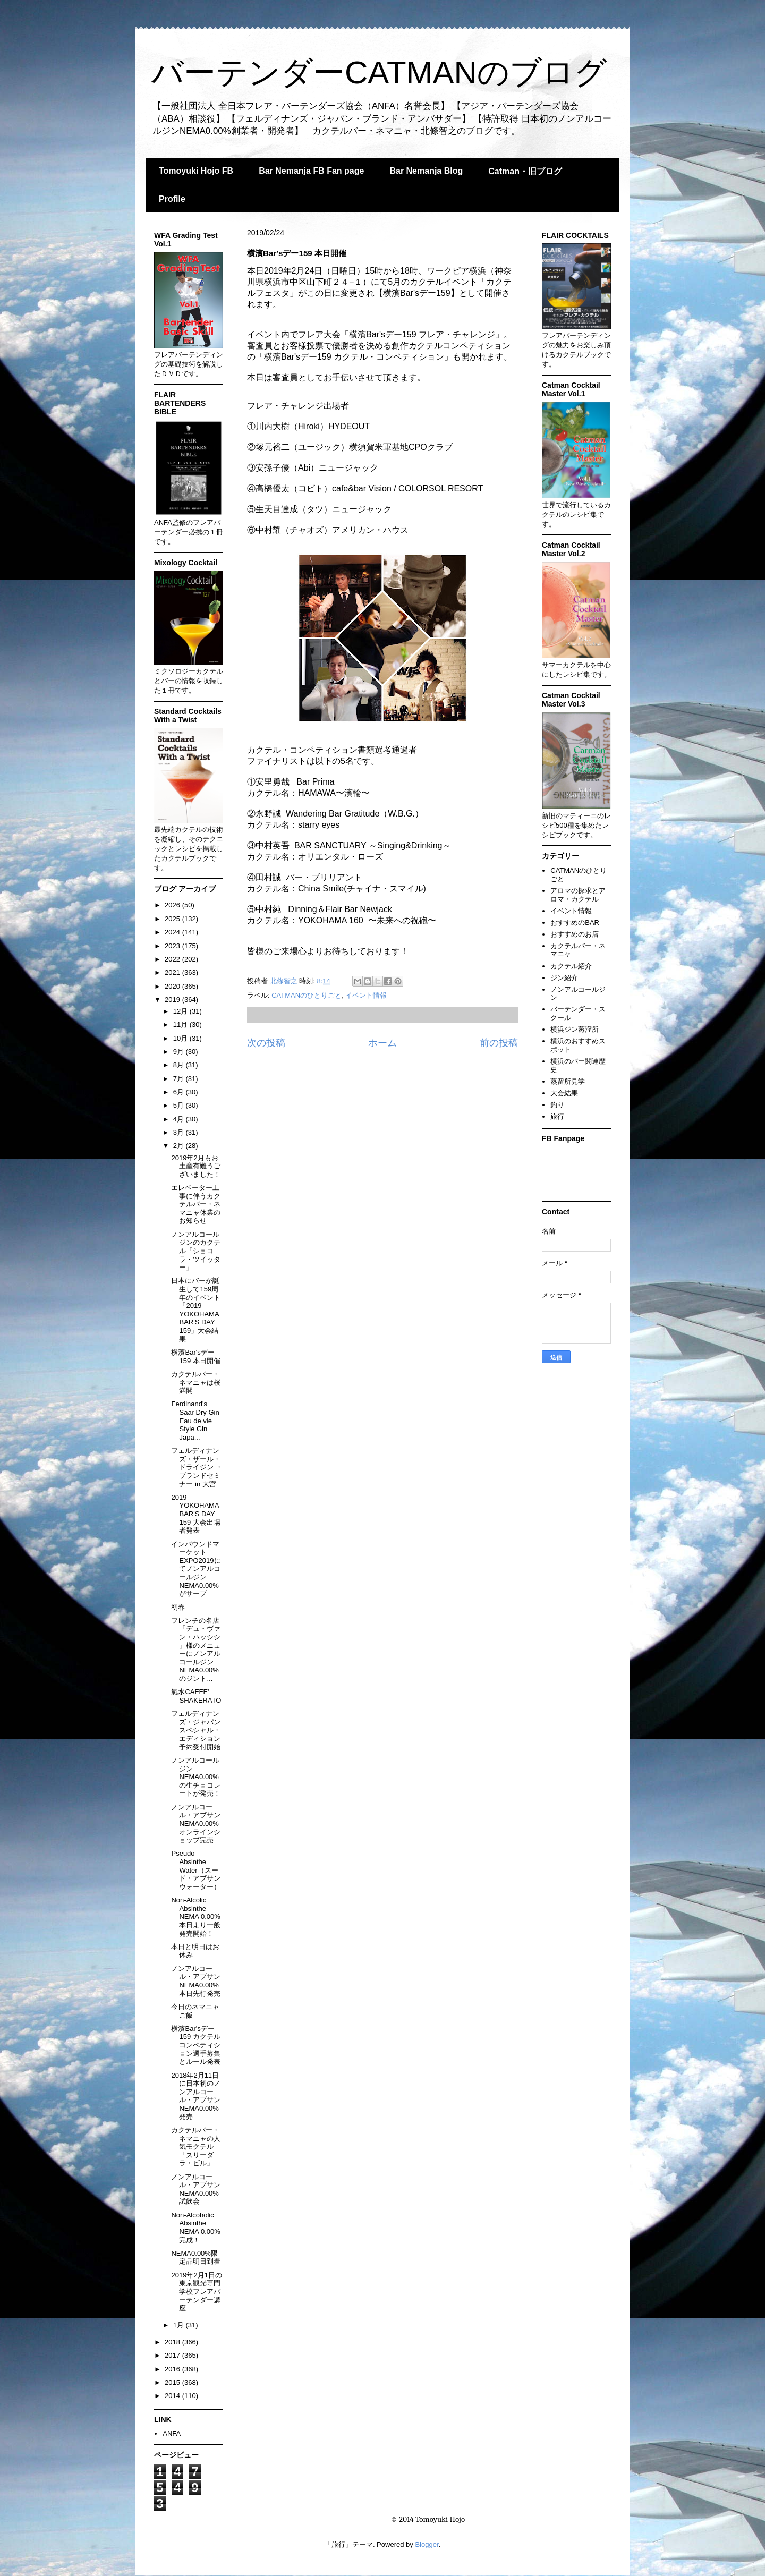 This screenshot has height=2576, width=765. Describe the element at coordinates (574, 922) in the screenshot. I see `おすすめのBAR` at that location.